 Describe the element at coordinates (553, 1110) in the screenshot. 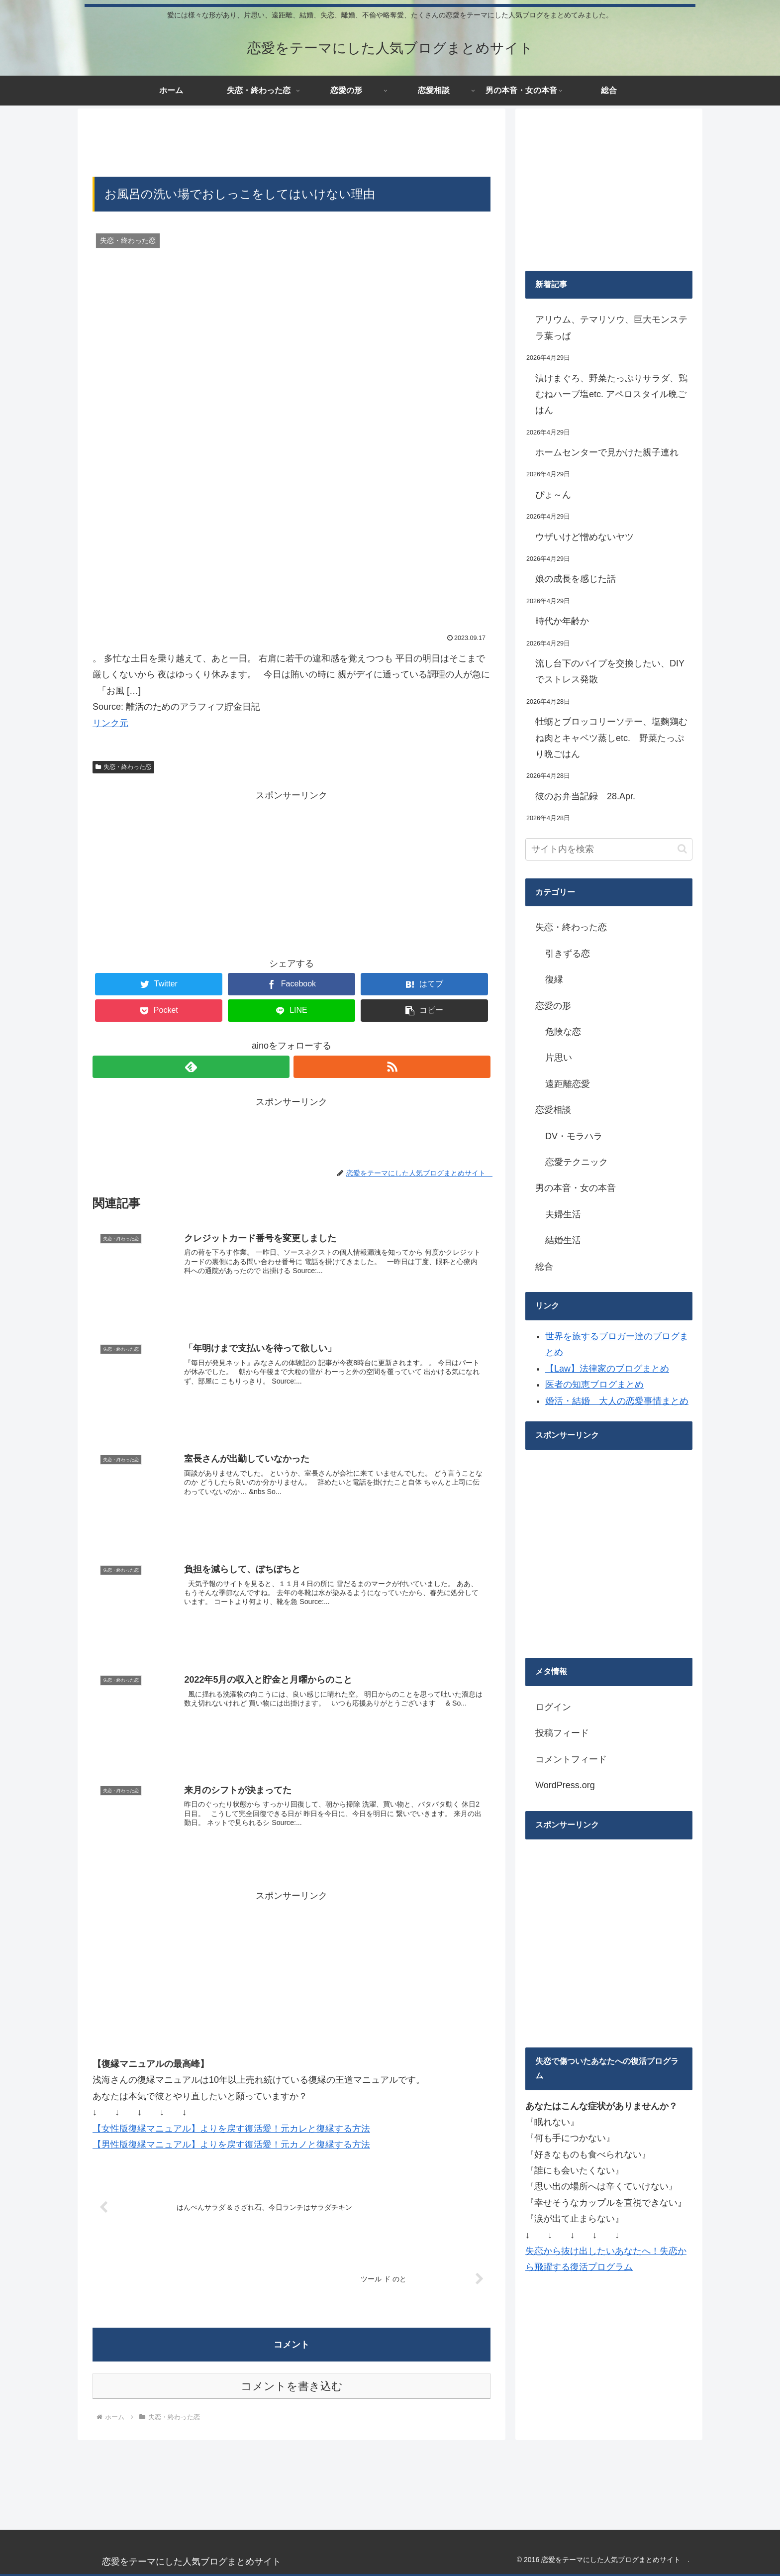

I see `恋愛相談` at that location.